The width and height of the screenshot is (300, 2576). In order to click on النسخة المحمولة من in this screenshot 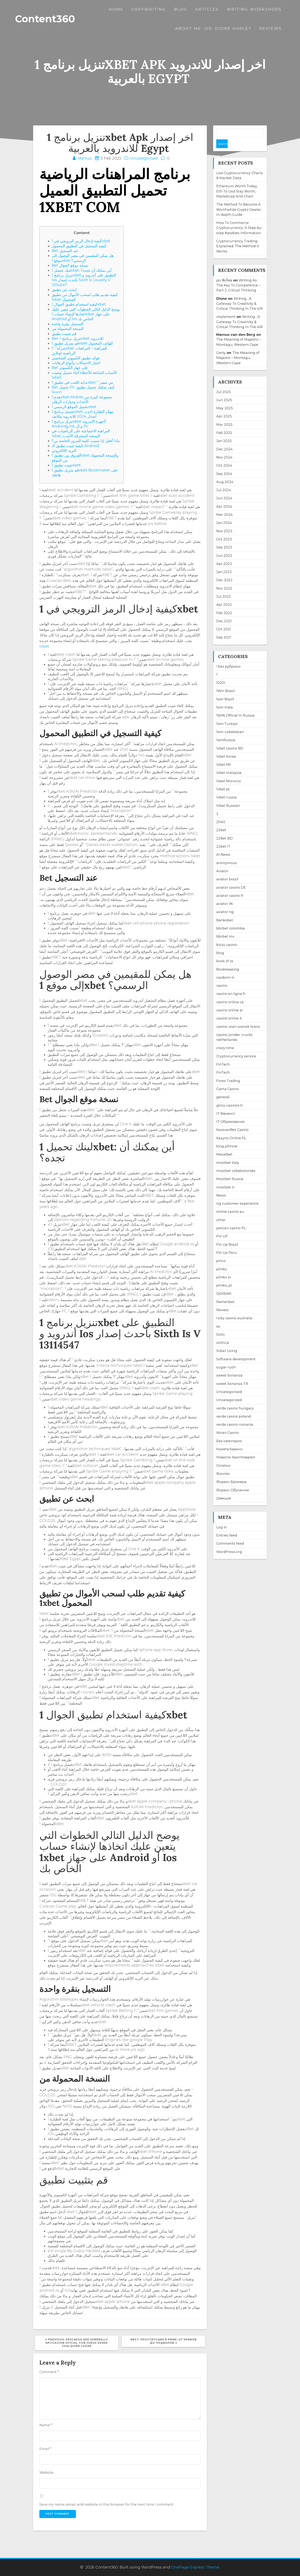, I will do `click(68, 328)`.